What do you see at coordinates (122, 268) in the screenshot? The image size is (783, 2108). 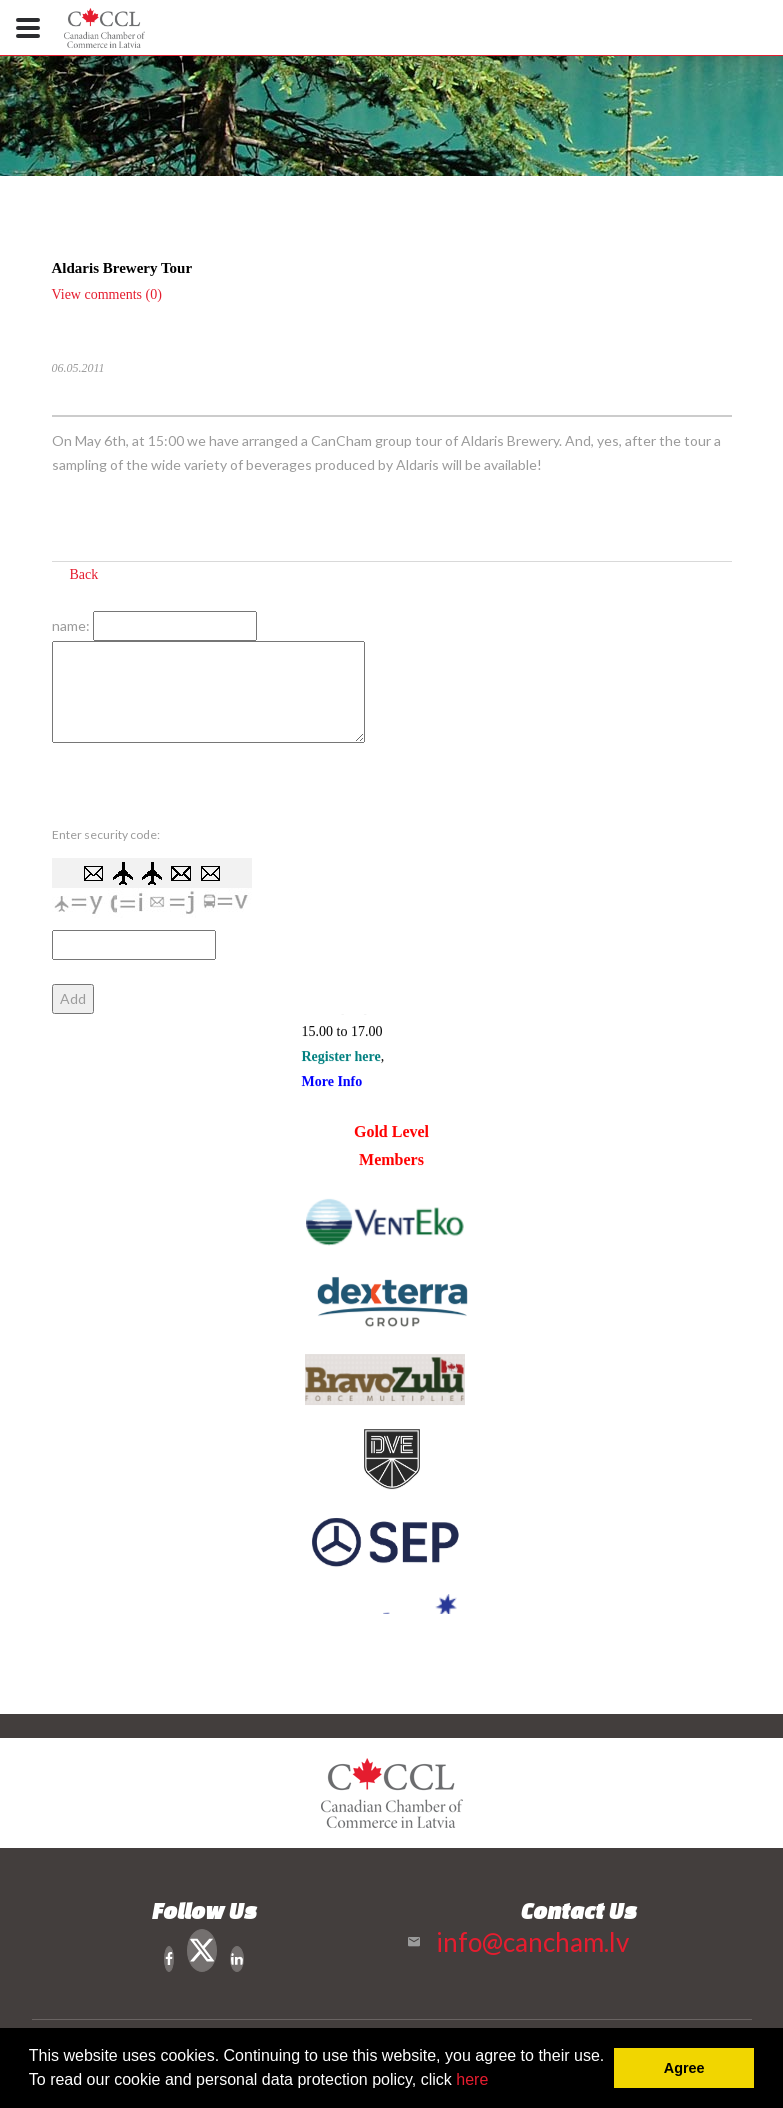 I see `Aldaris Brewery Tour` at bounding box center [122, 268].